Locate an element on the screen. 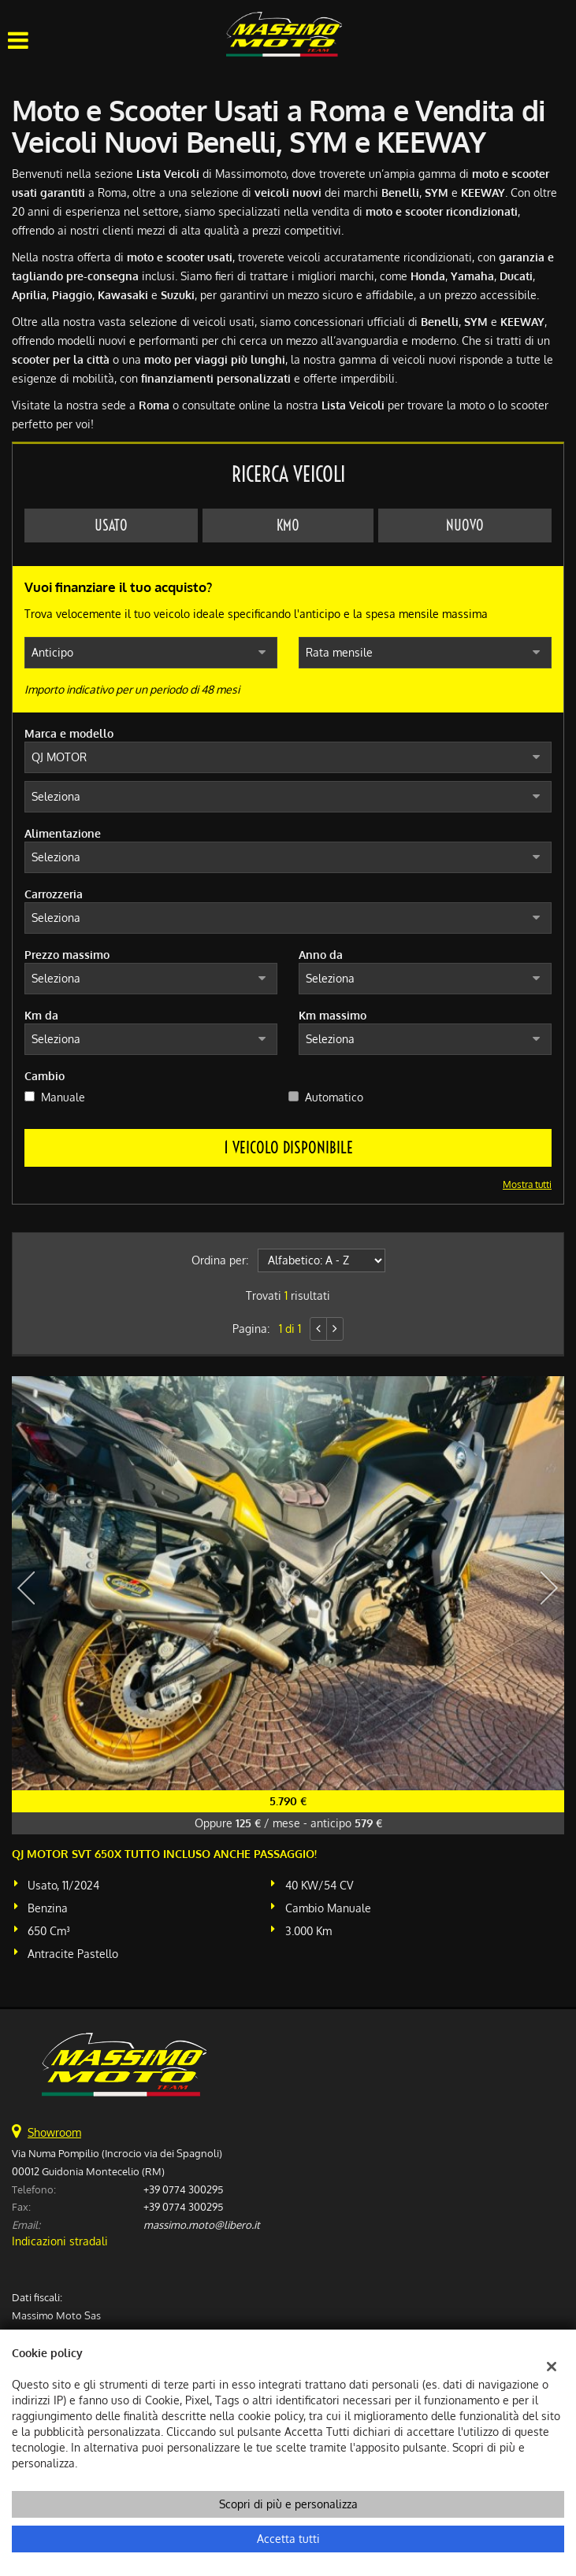  Usato is located at coordinates (111, 525).